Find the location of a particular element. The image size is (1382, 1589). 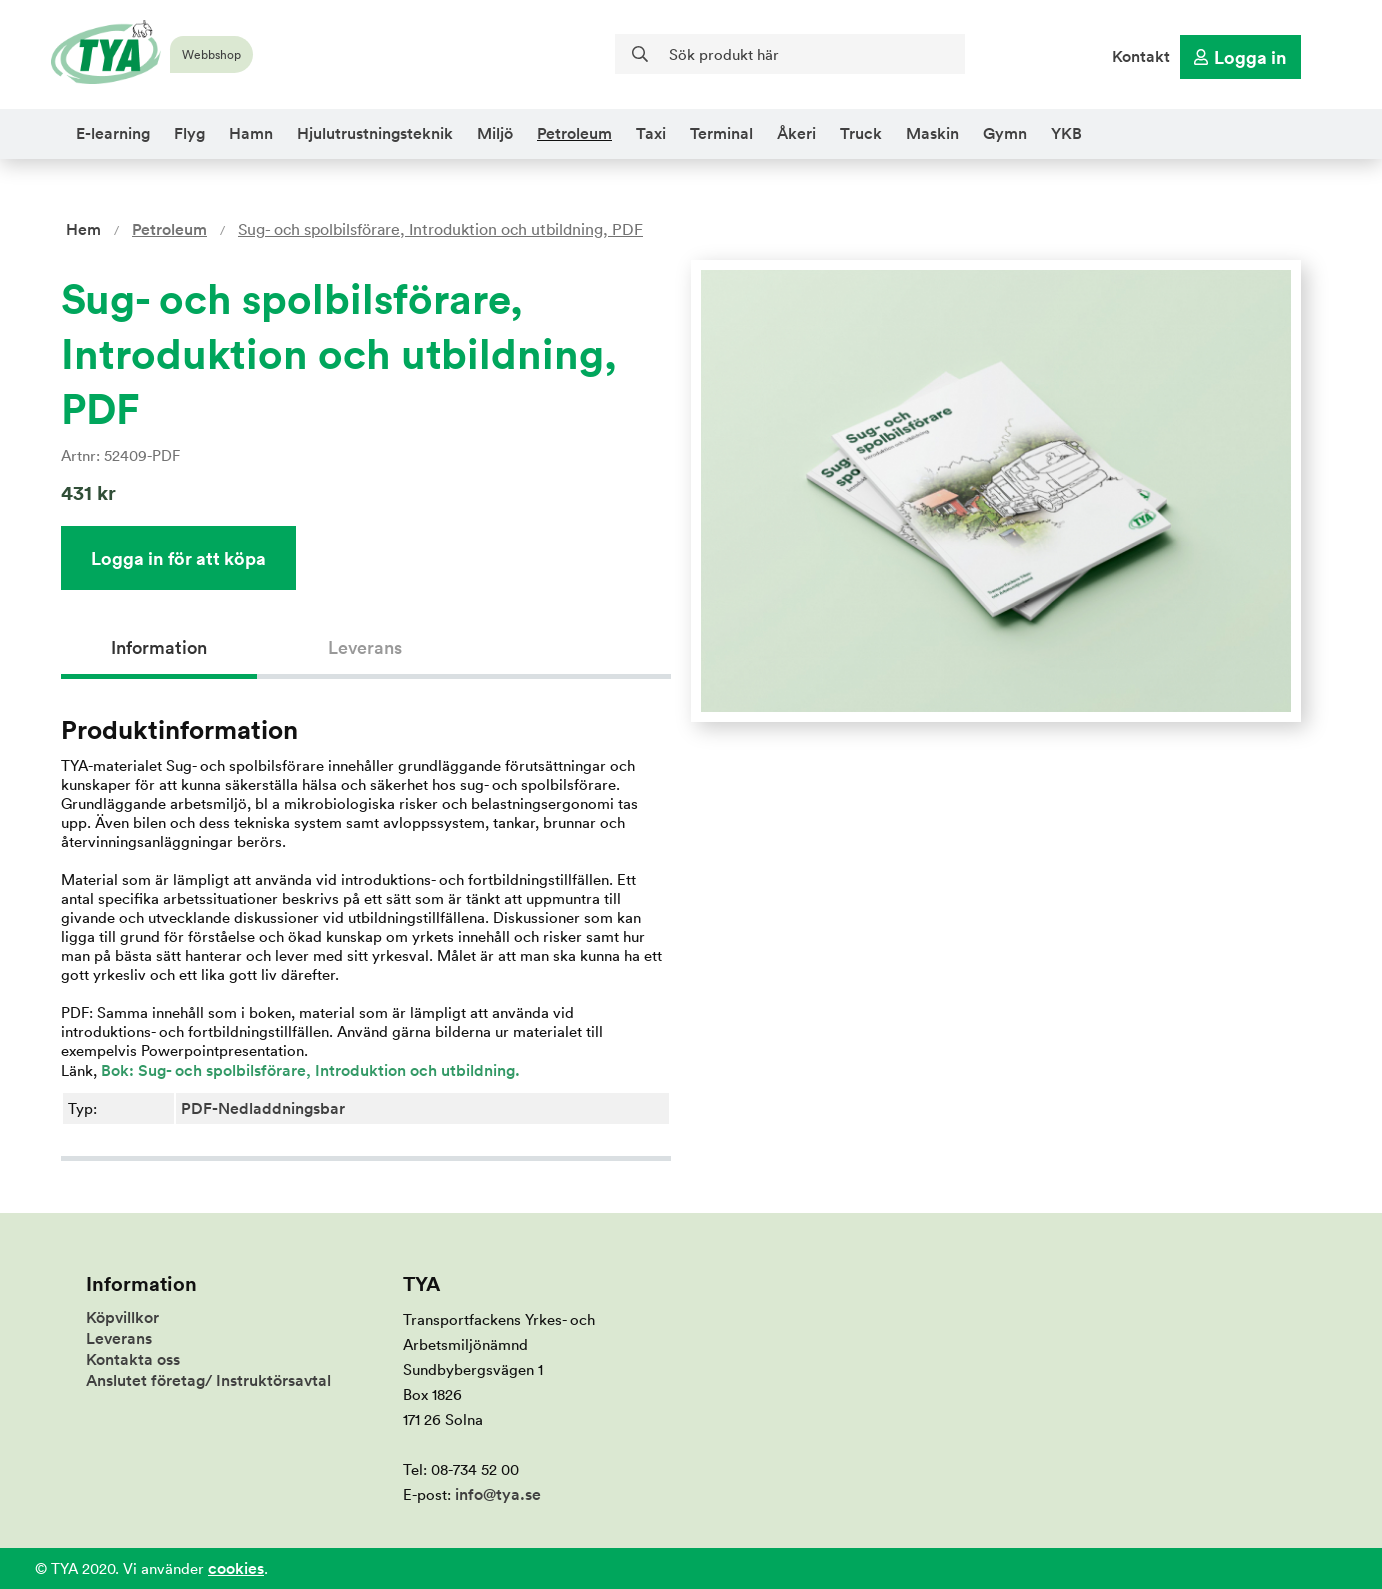

Truck is located at coordinates (861, 133).